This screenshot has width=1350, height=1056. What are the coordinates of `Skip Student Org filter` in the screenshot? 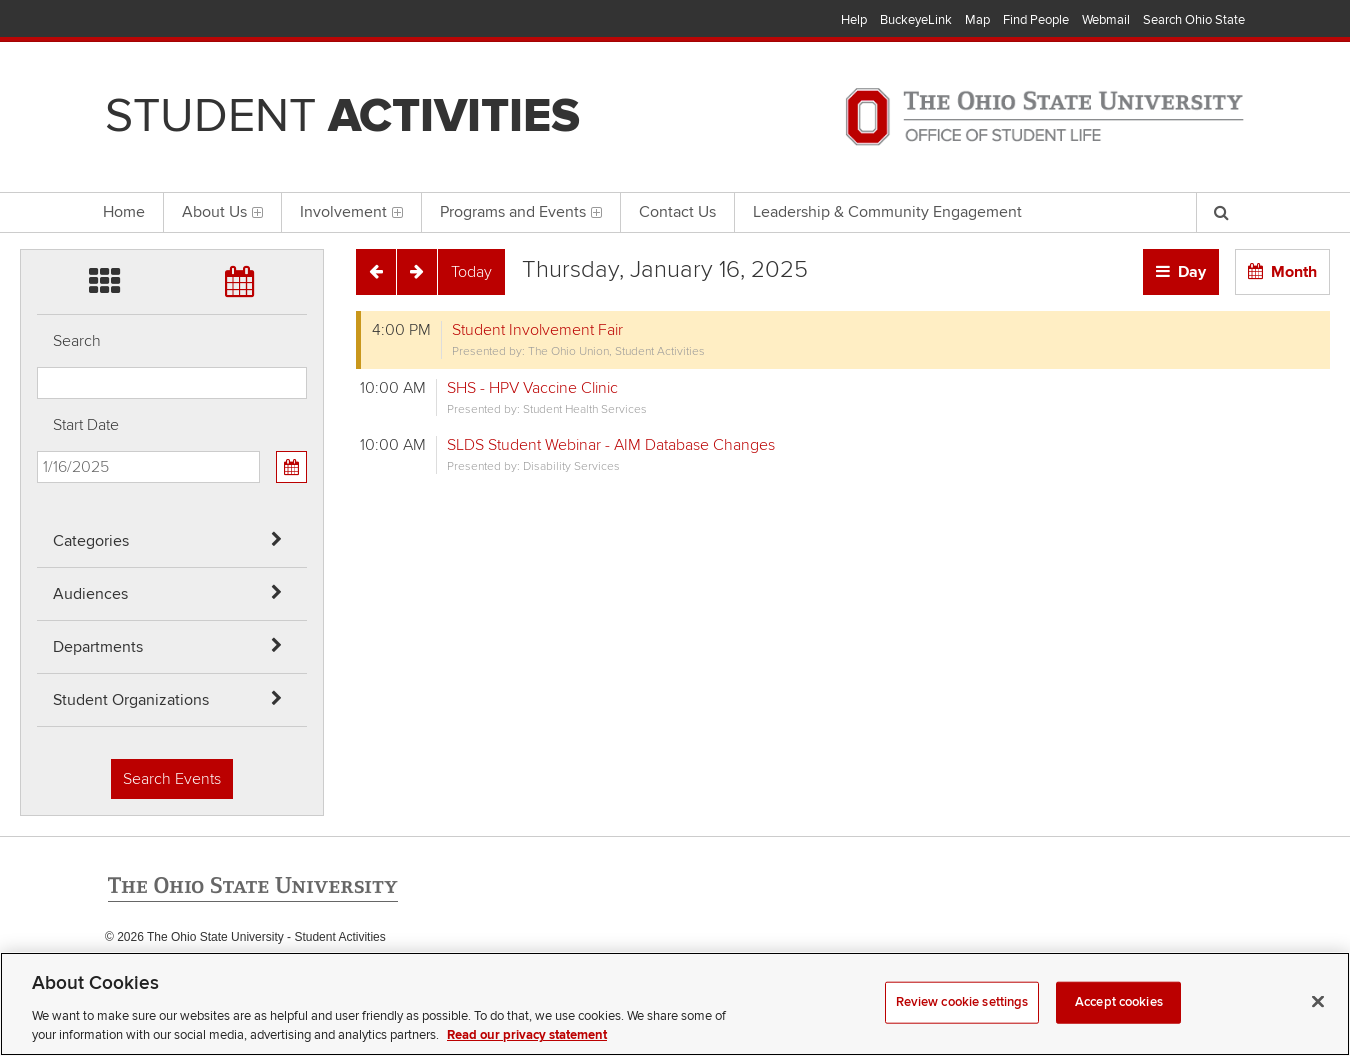 It's located at (37, 174).